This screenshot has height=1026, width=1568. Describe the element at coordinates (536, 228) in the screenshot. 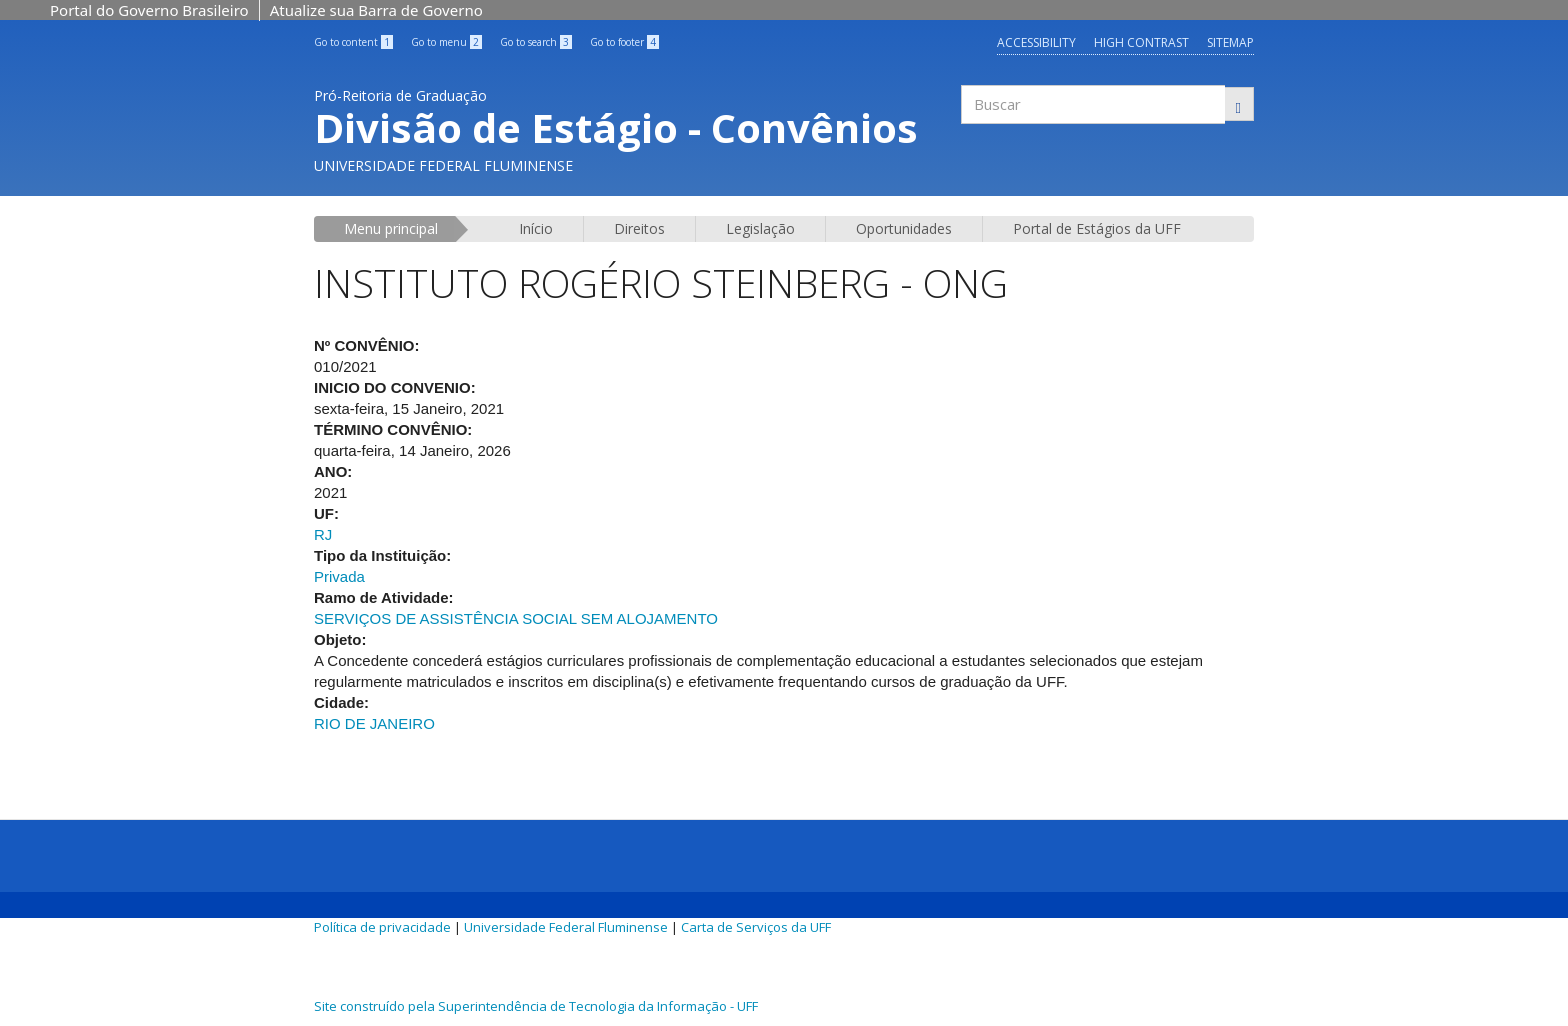

I see `Início` at that location.